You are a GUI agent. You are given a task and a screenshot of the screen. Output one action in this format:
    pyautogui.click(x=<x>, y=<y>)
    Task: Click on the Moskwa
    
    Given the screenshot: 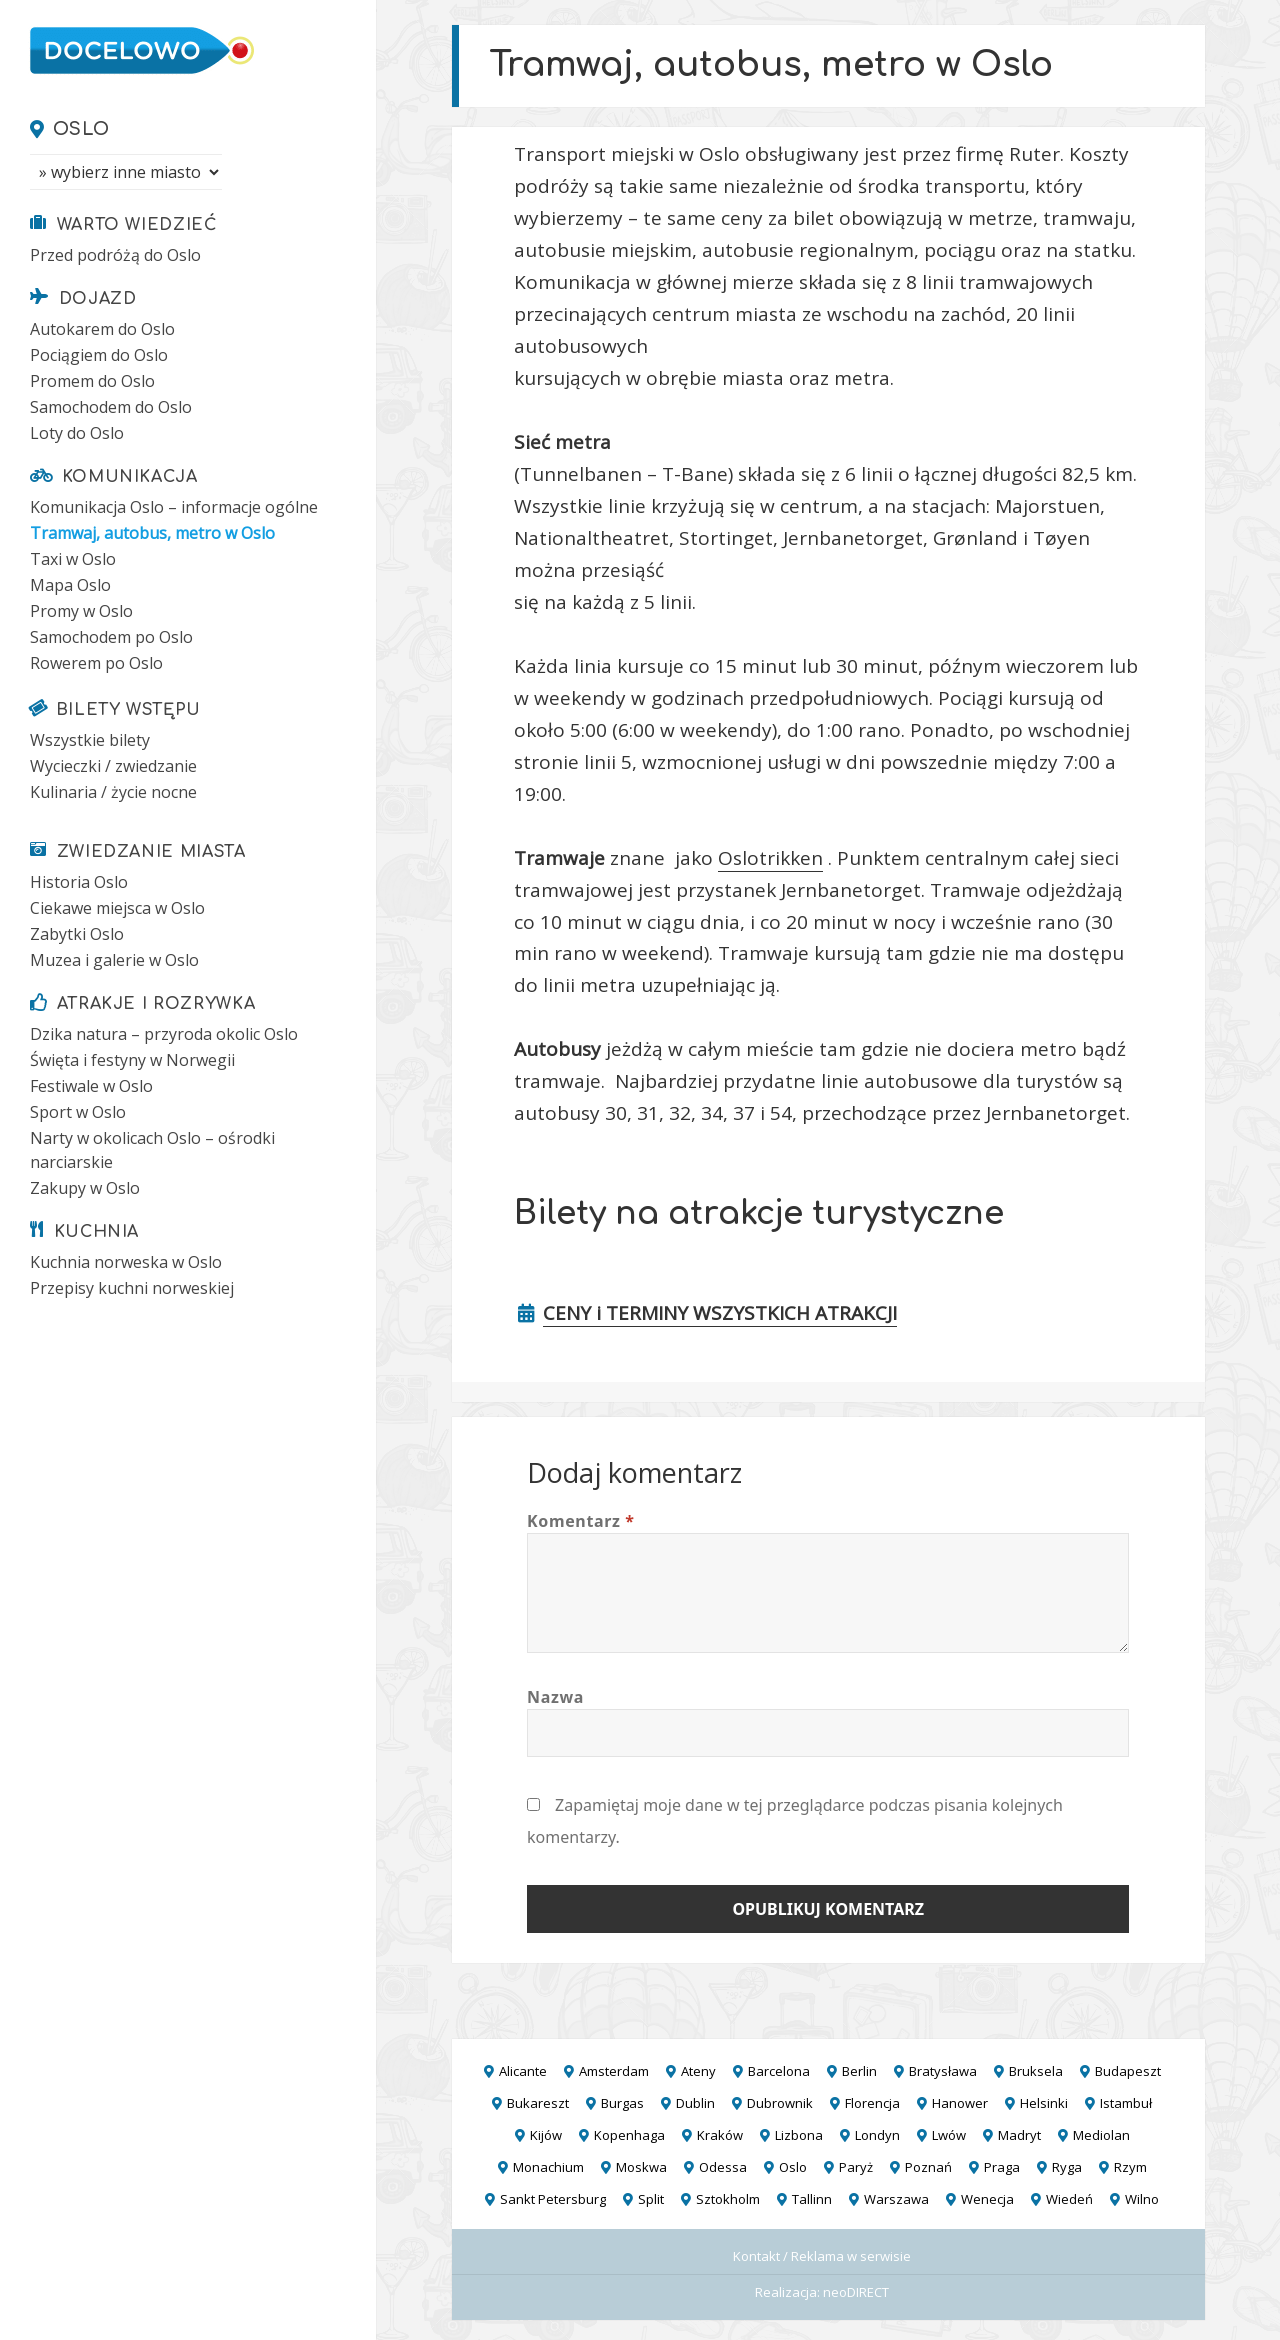 What is the action you would take?
    pyautogui.click(x=641, y=2167)
    